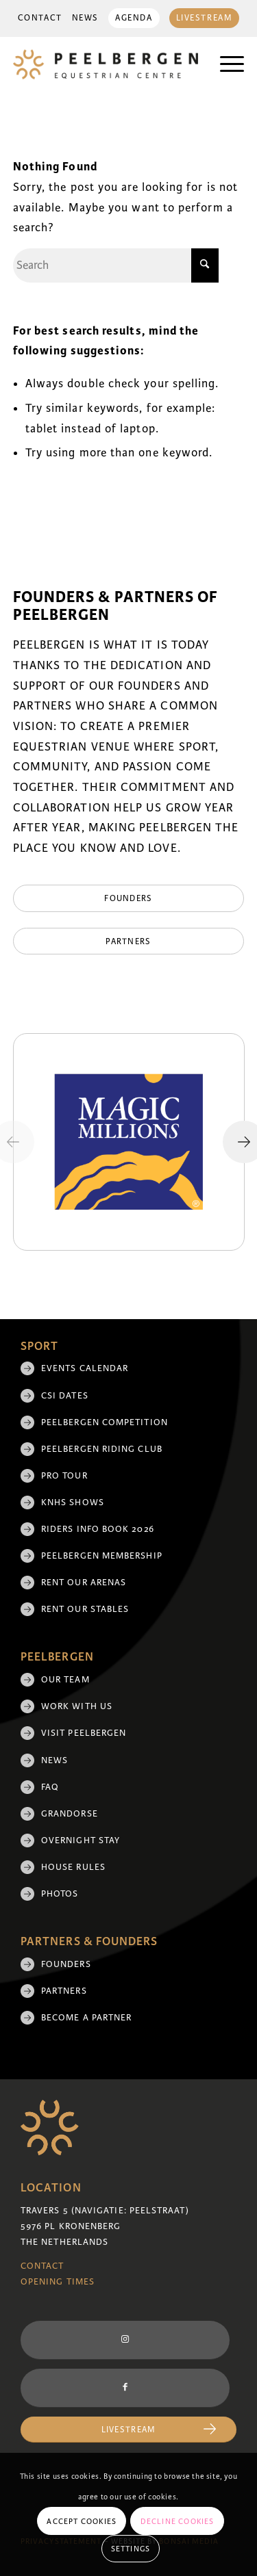  I want to click on Peelbergen Riding Club, so click(101, 1449).